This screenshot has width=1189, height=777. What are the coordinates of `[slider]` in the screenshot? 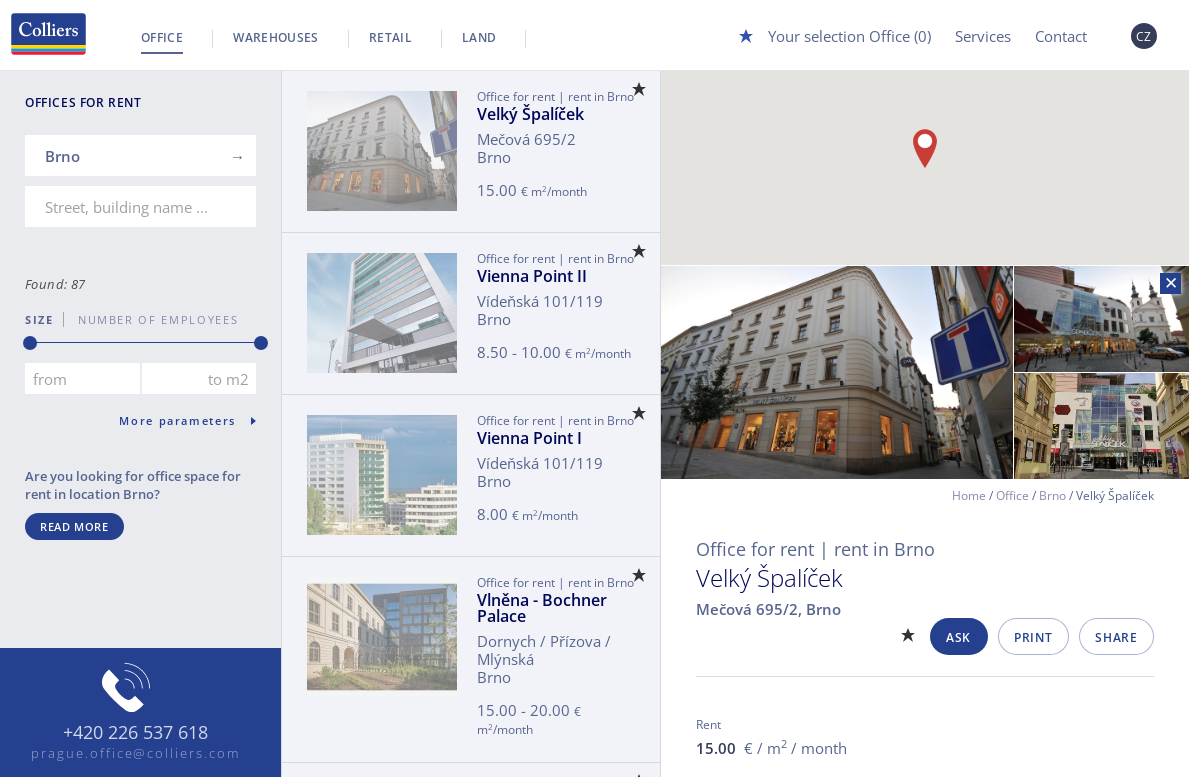 It's located at (30, 343).